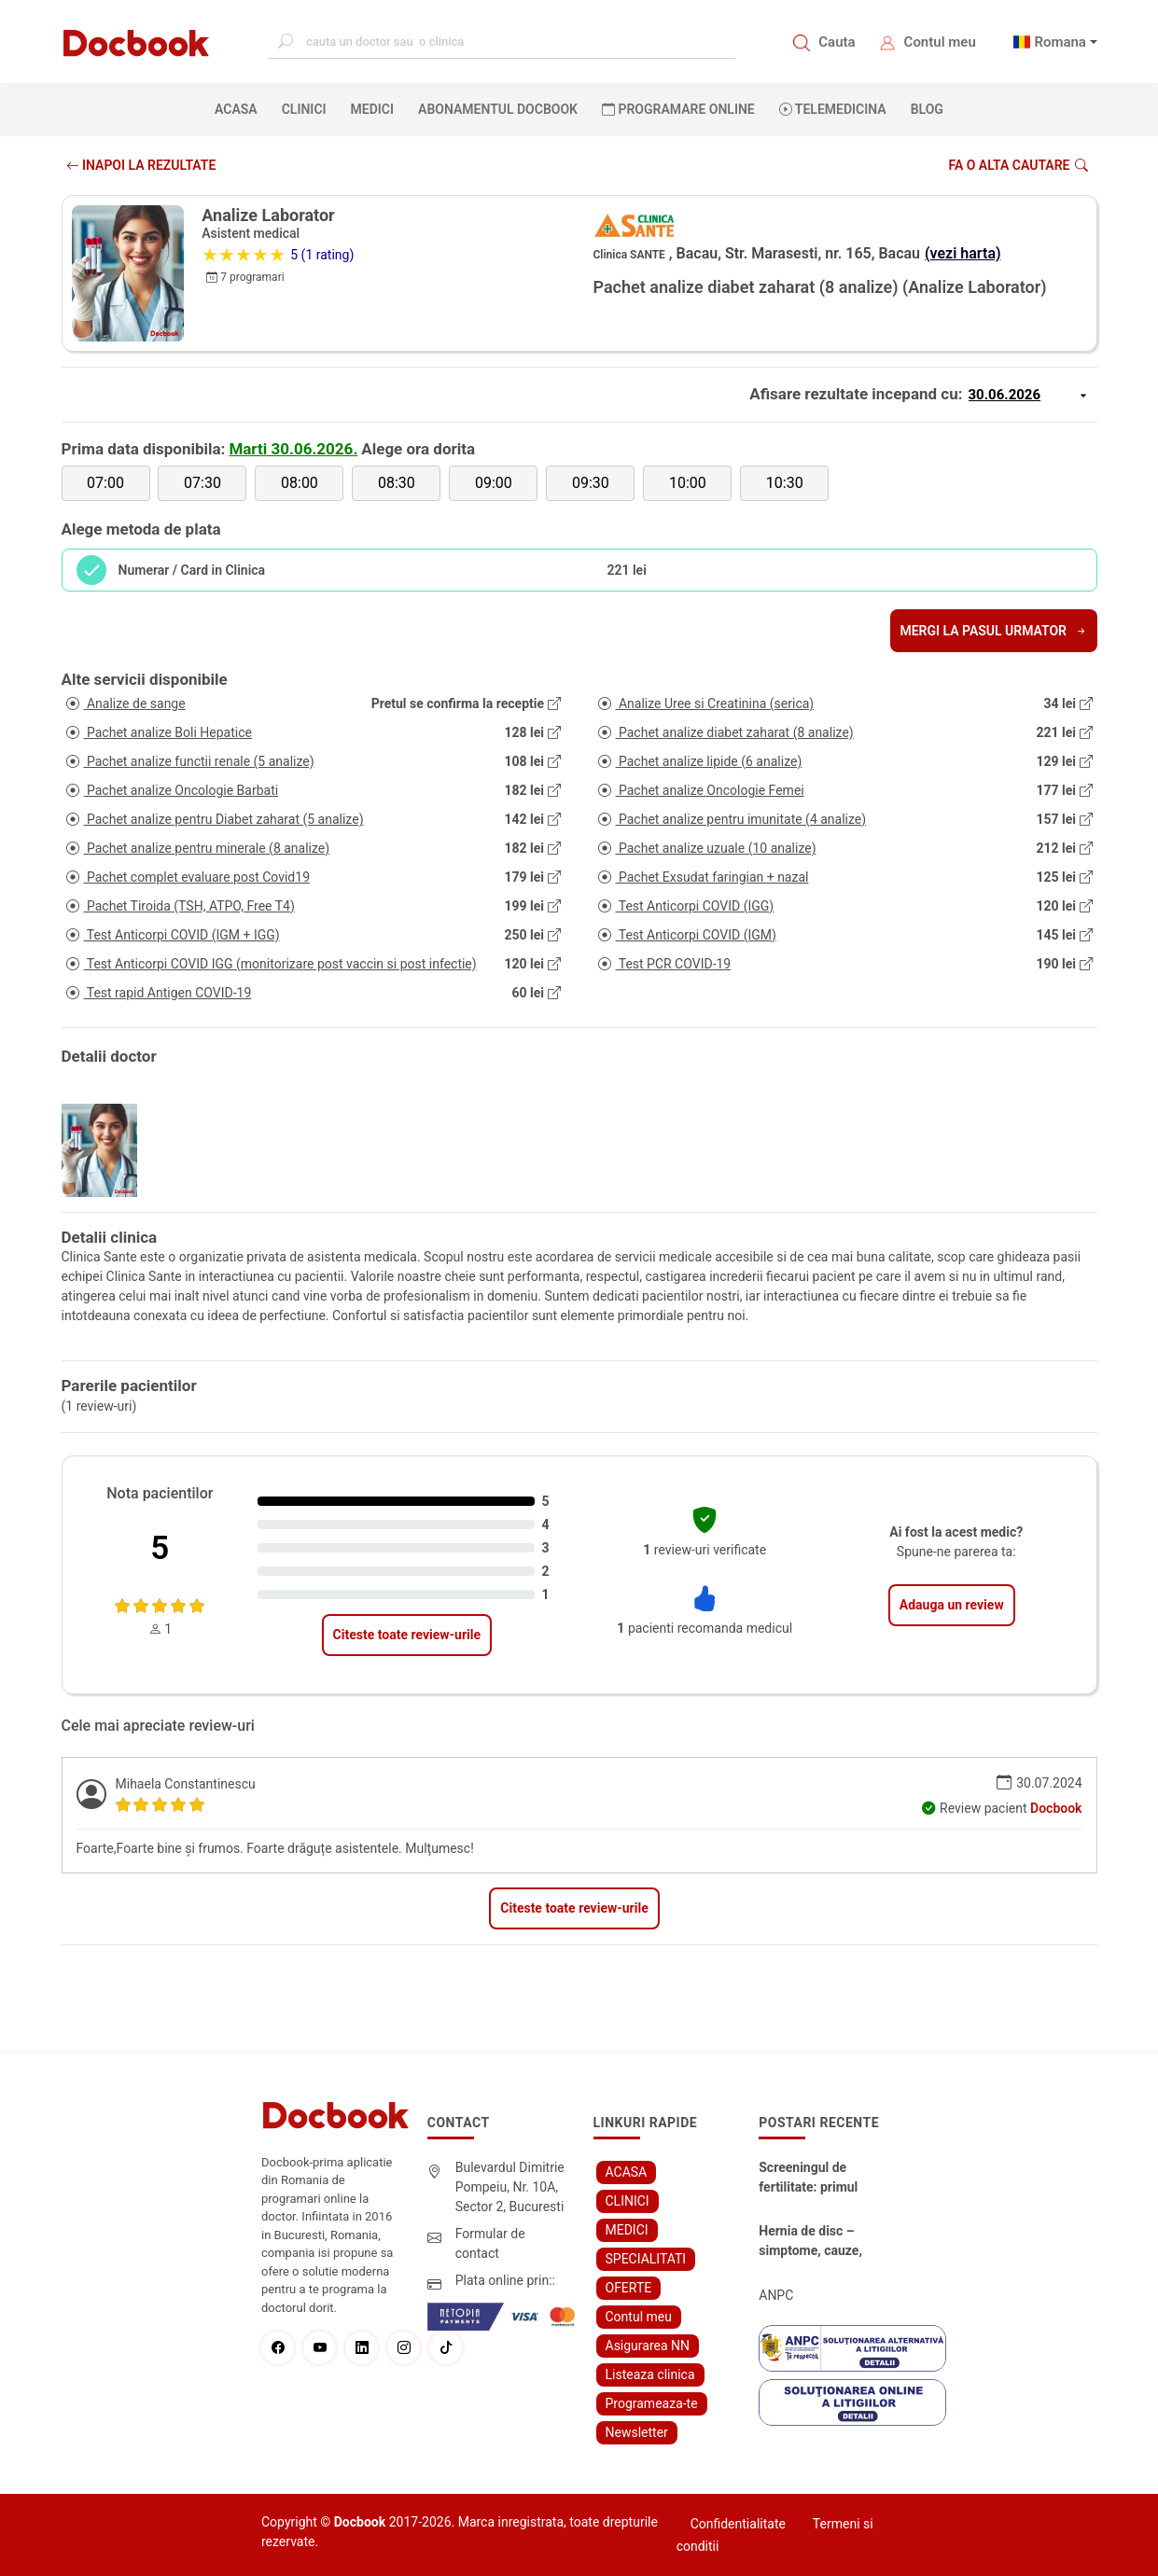 The image size is (1158, 2576). What do you see at coordinates (648, 2345) in the screenshot?
I see `Asigurarea NN` at bounding box center [648, 2345].